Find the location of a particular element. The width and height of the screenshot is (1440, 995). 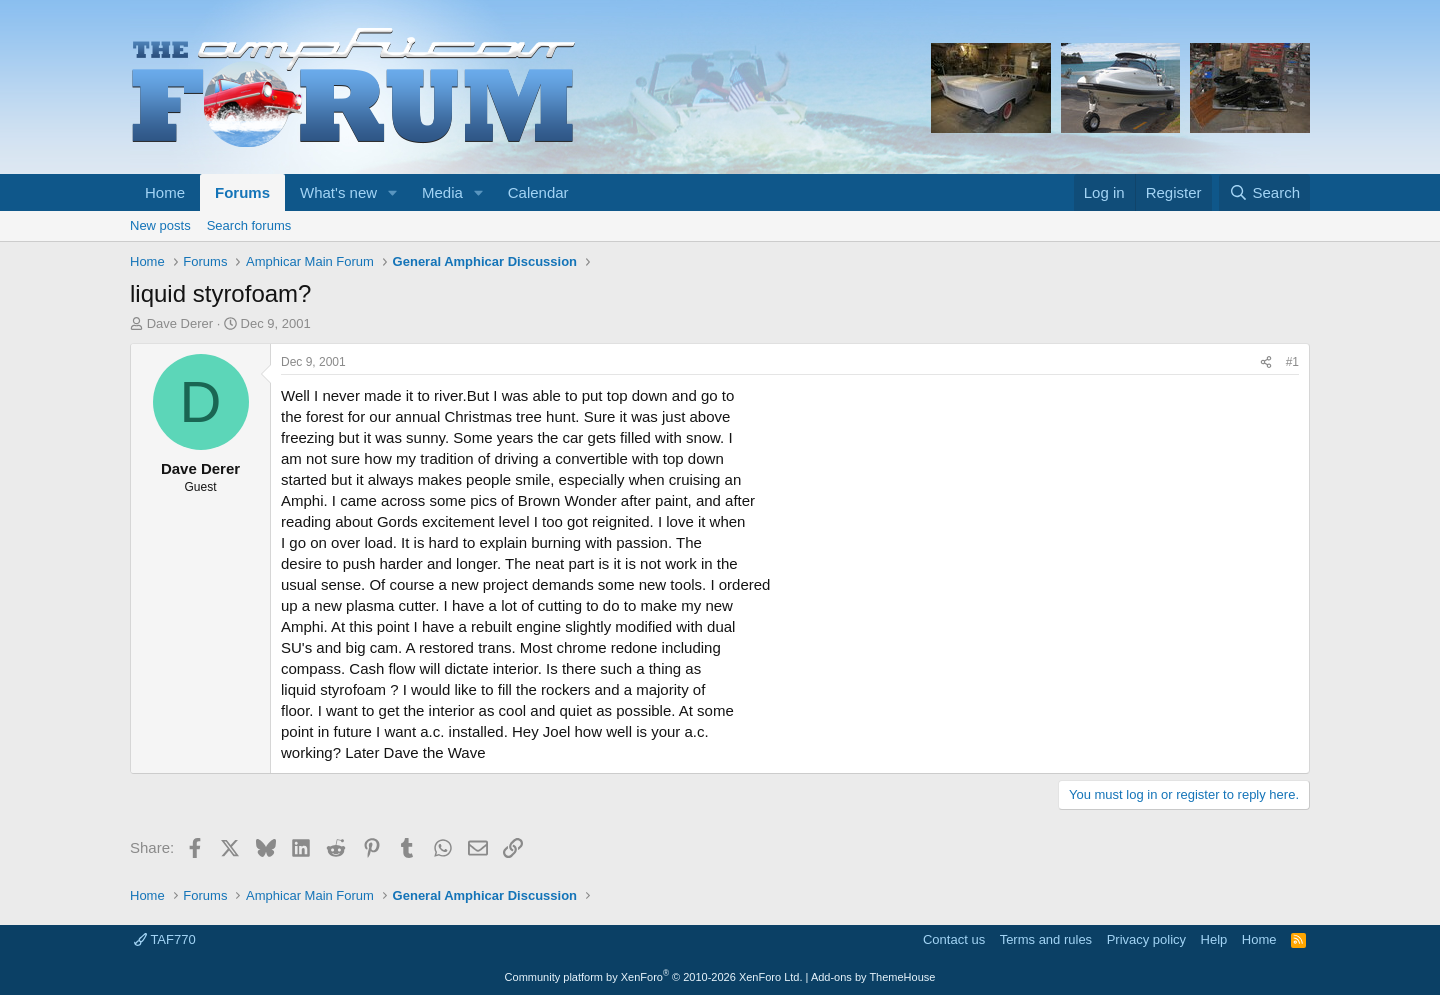

Forums is located at coordinates (242, 192).